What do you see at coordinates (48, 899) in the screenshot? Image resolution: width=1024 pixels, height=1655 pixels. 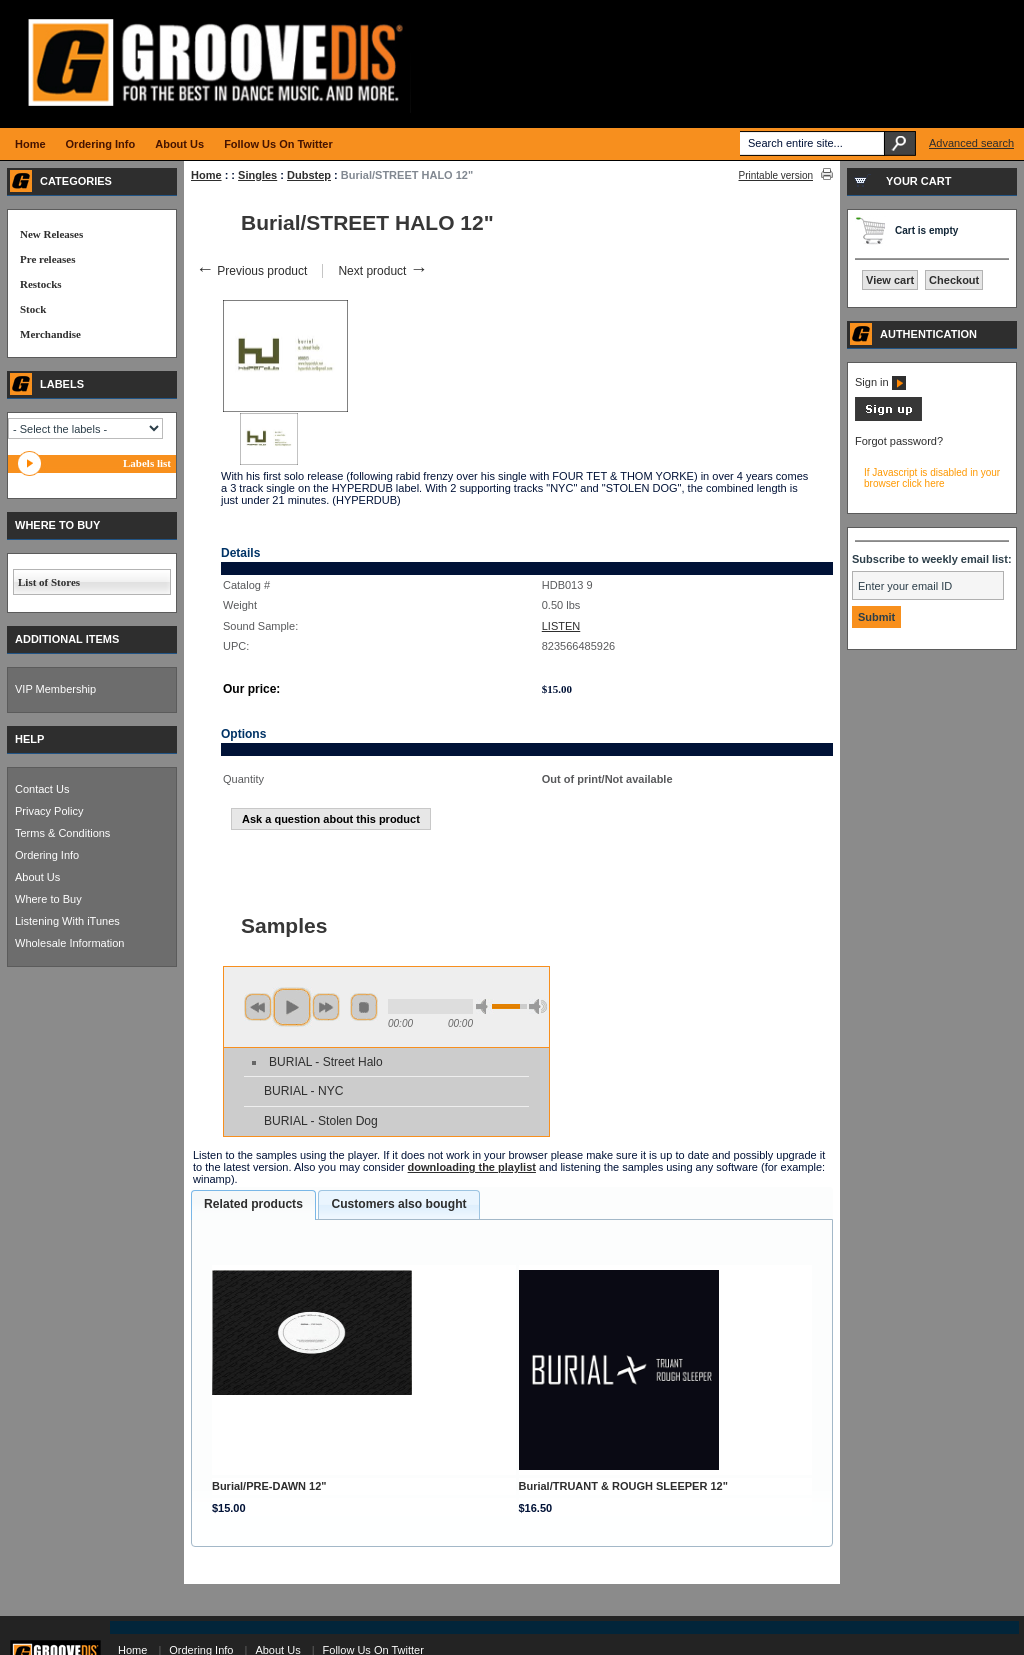 I see `Where to Buy` at bounding box center [48, 899].